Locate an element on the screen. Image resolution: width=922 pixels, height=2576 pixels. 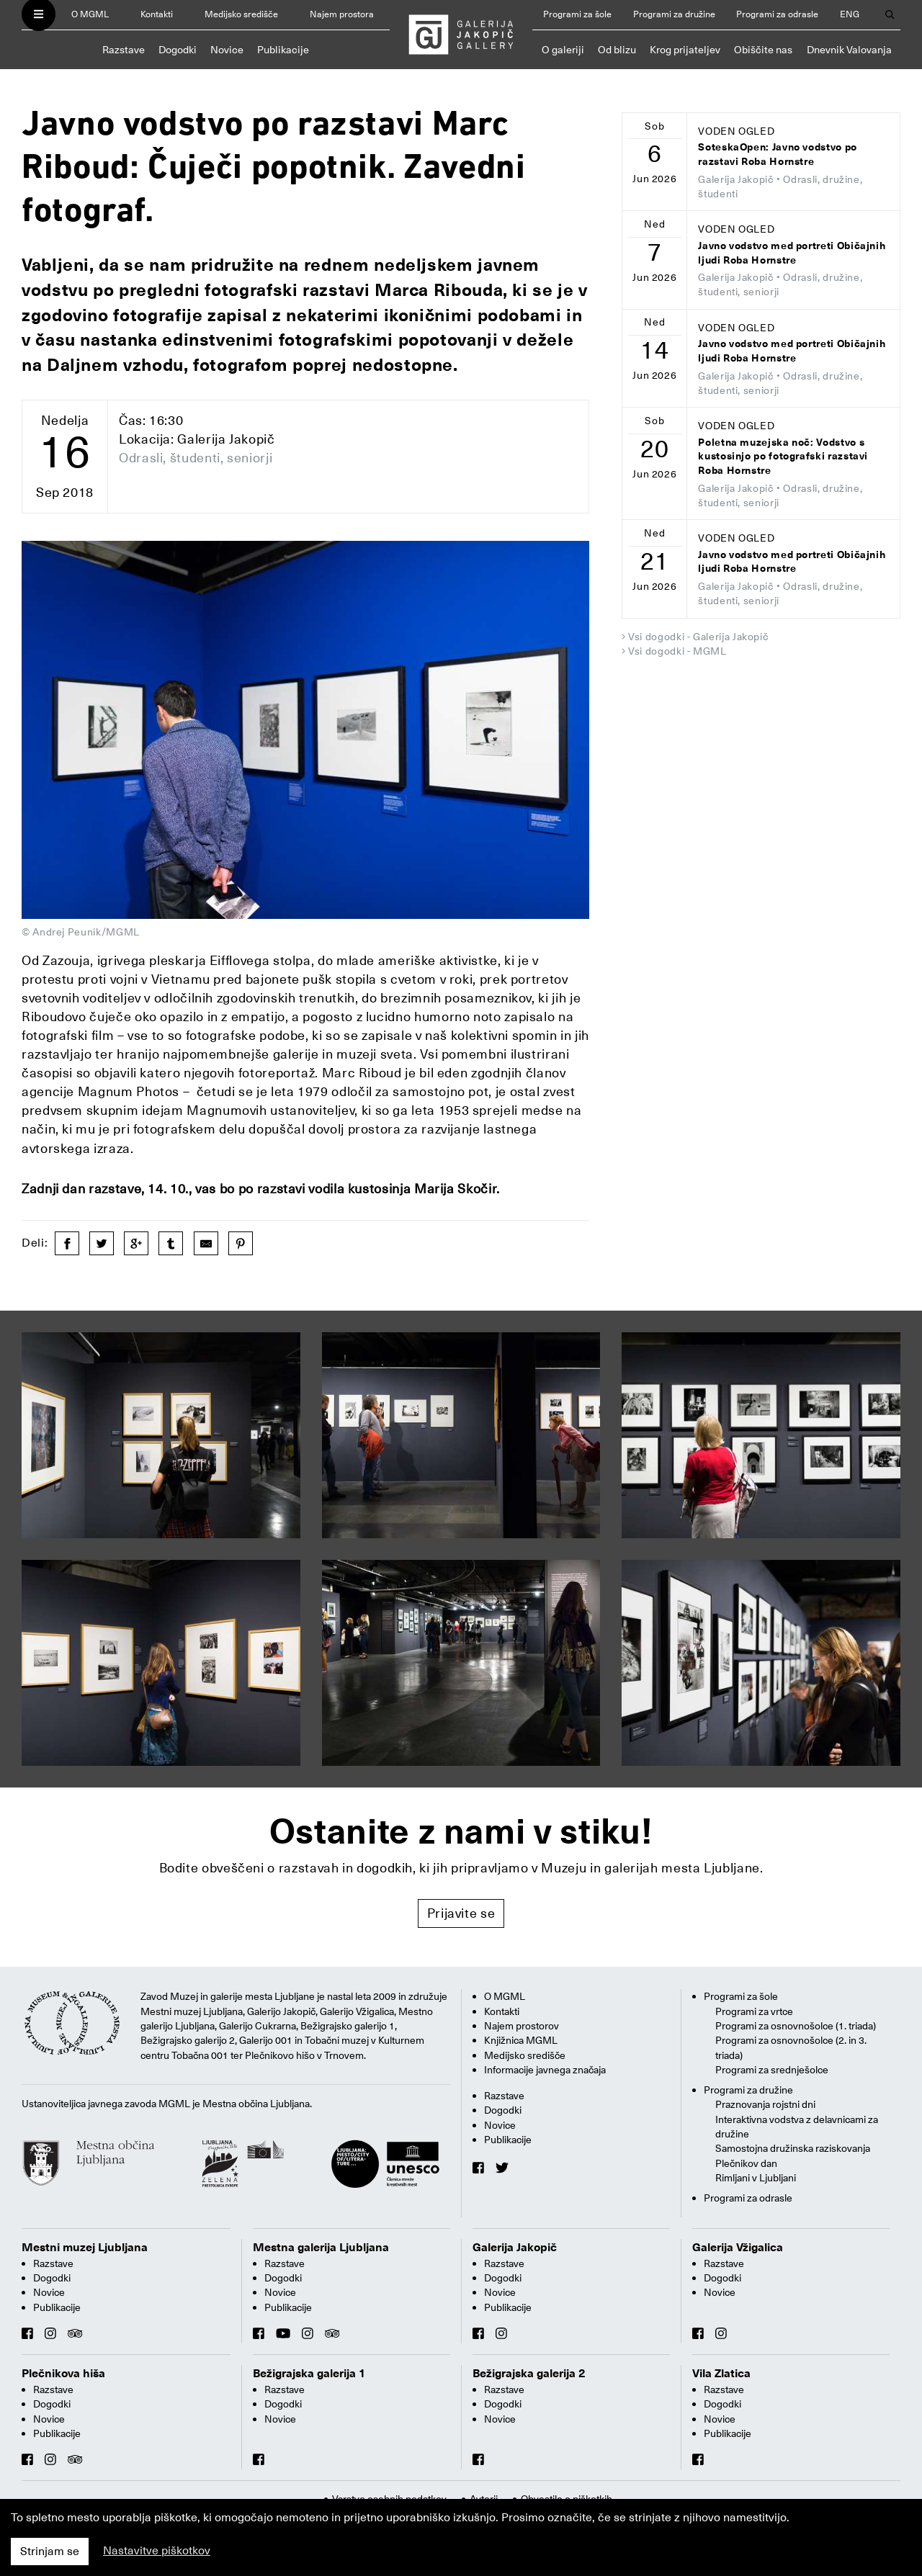
Vsi dogodki - MGML is located at coordinates (677, 651).